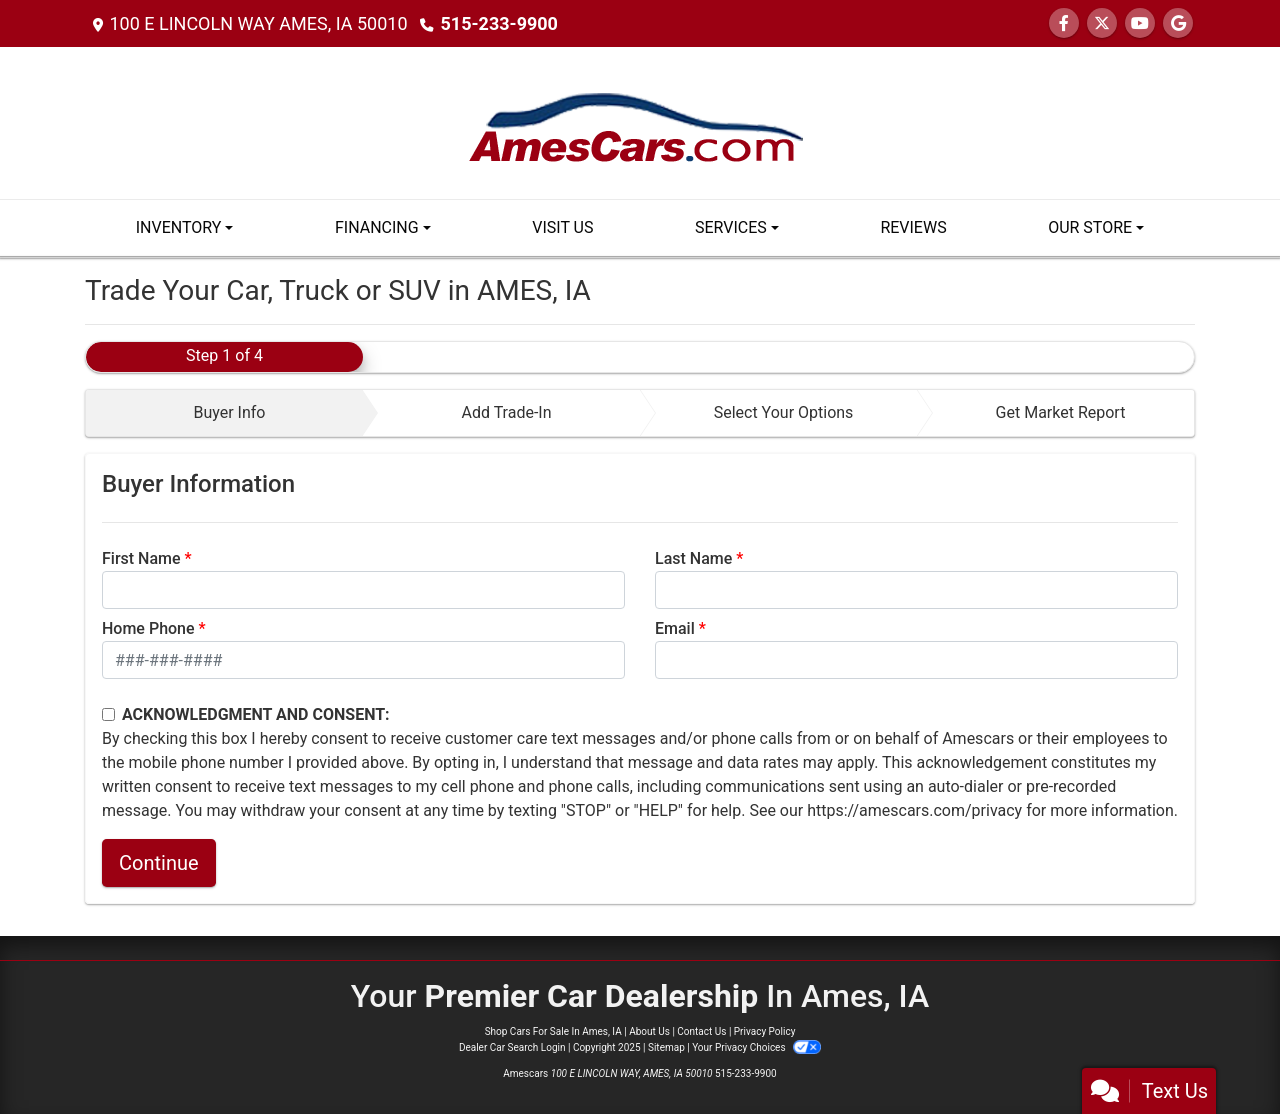 The height and width of the screenshot is (1114, 1280). What do you see at coordinates (553, 1031) in the screenshot?
I see `Shop Cars For Sale In Ames, IA [Home]` at bounding box center [553, 1031].